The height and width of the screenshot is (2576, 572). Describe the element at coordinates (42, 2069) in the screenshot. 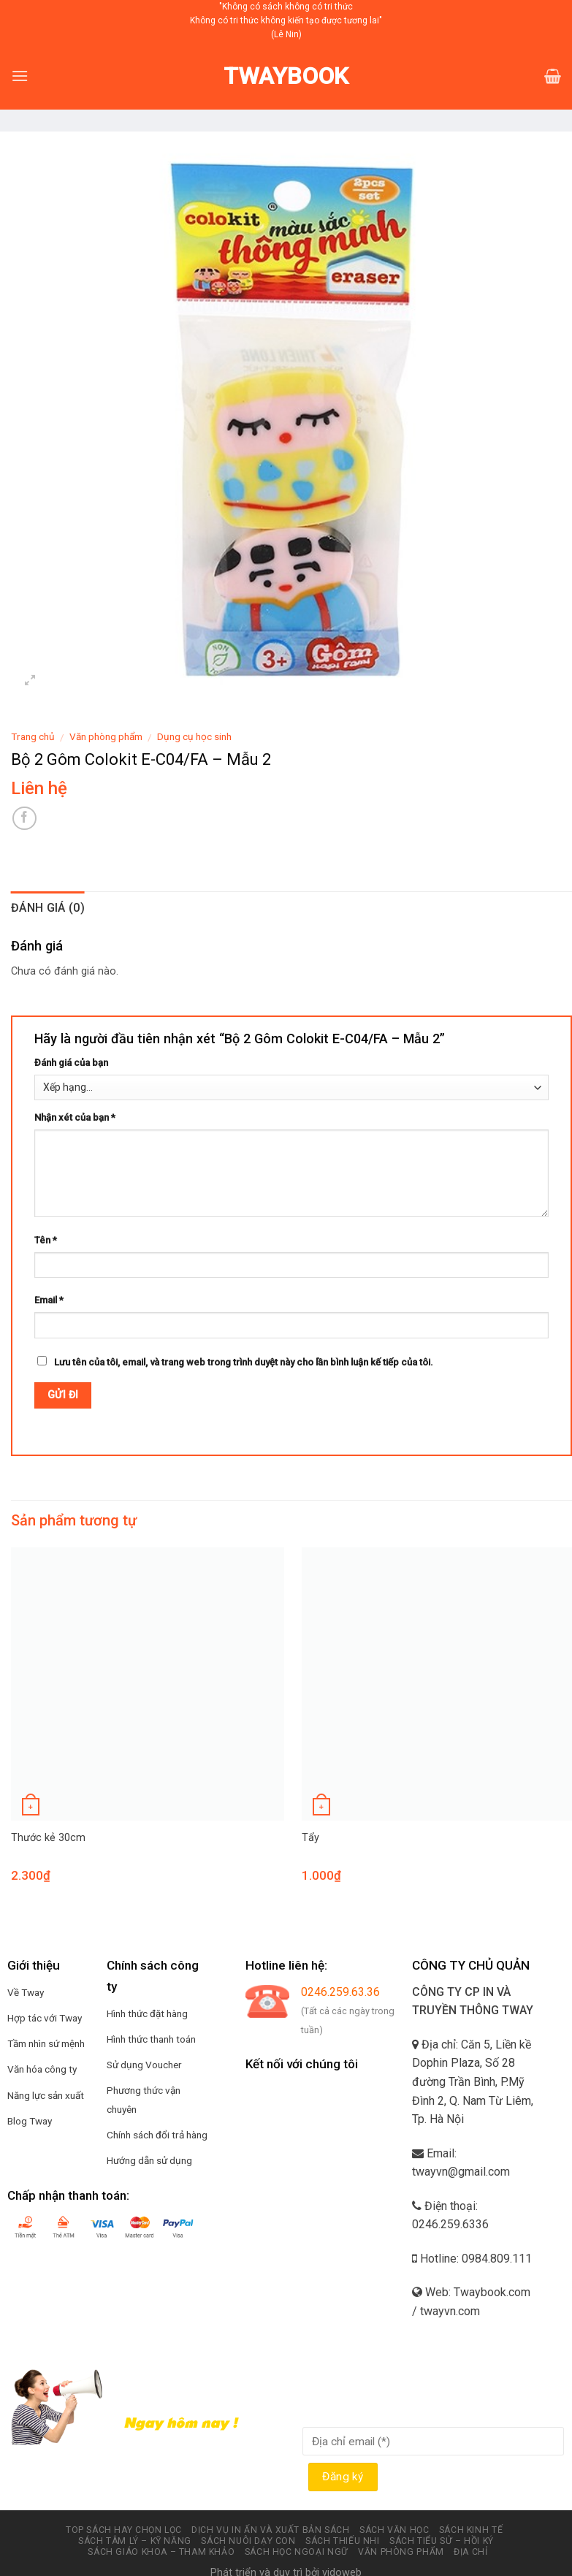

I see `Văn hóa công ty` at that location.